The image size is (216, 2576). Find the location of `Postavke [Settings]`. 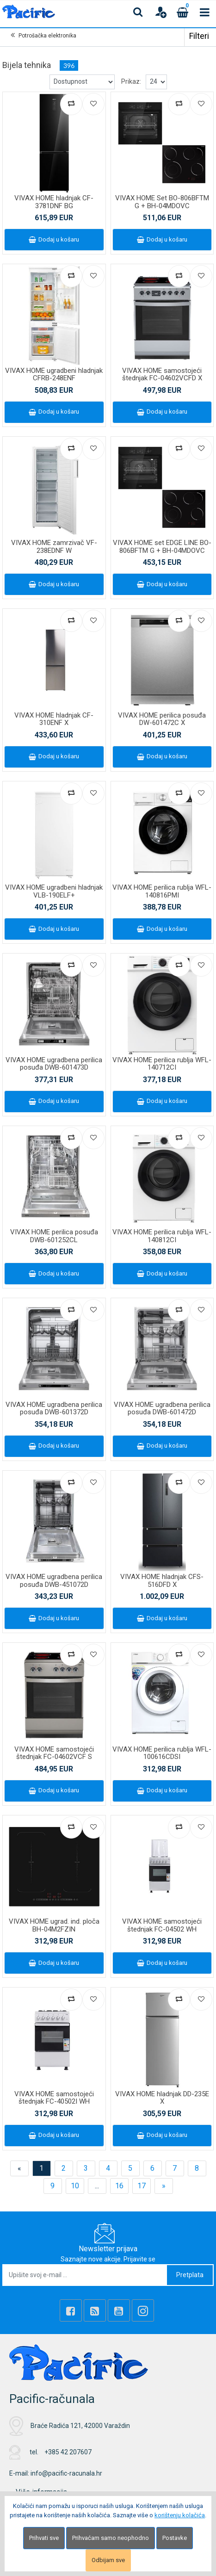

Postavke [Settings] is located at coordinates (174, 2537).